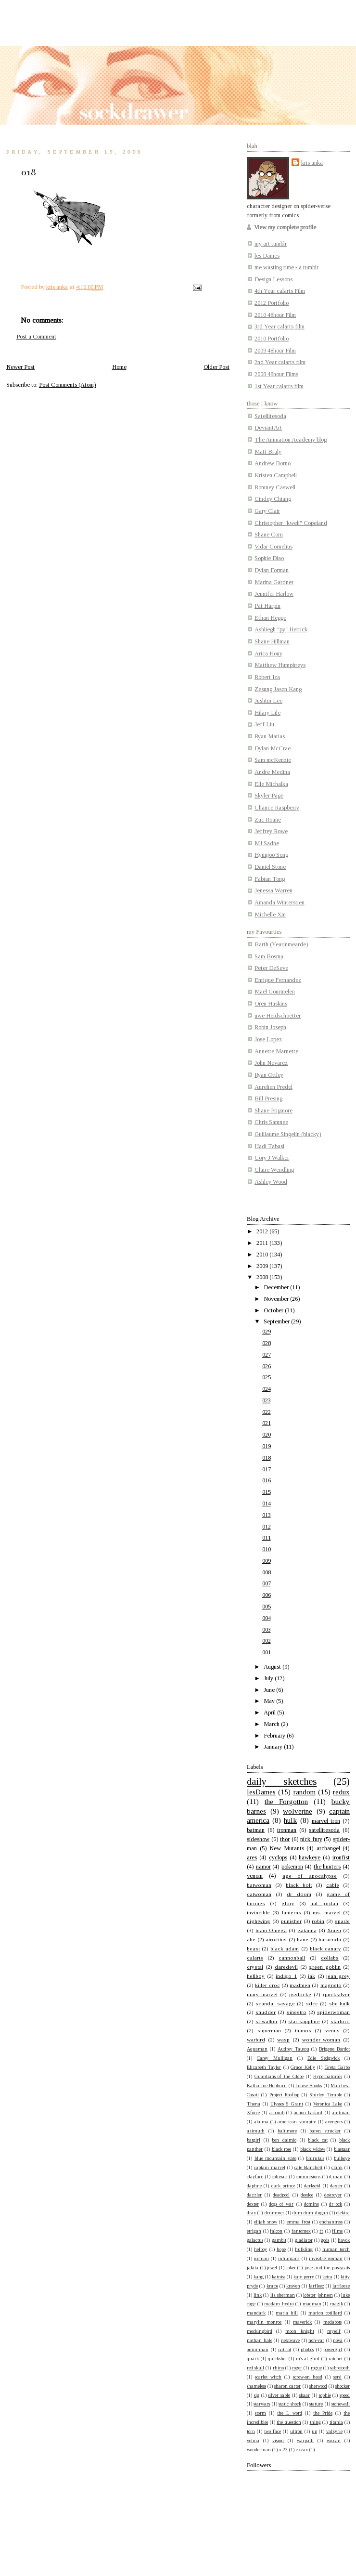  I want to click on ultron, so click(296, 2431).